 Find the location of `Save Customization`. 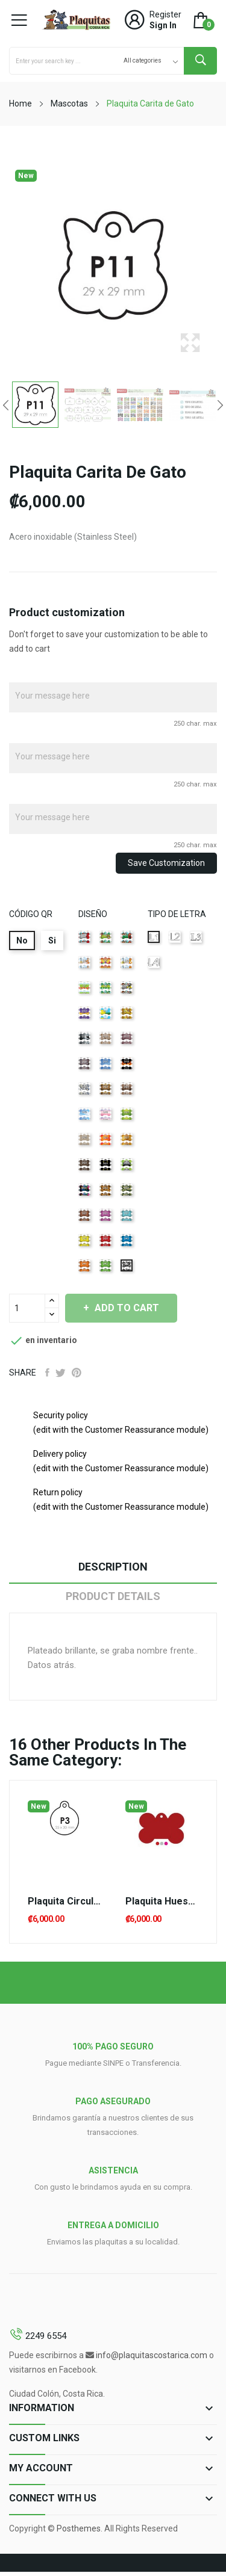

Save Customization is located at coordinates (166, 863).